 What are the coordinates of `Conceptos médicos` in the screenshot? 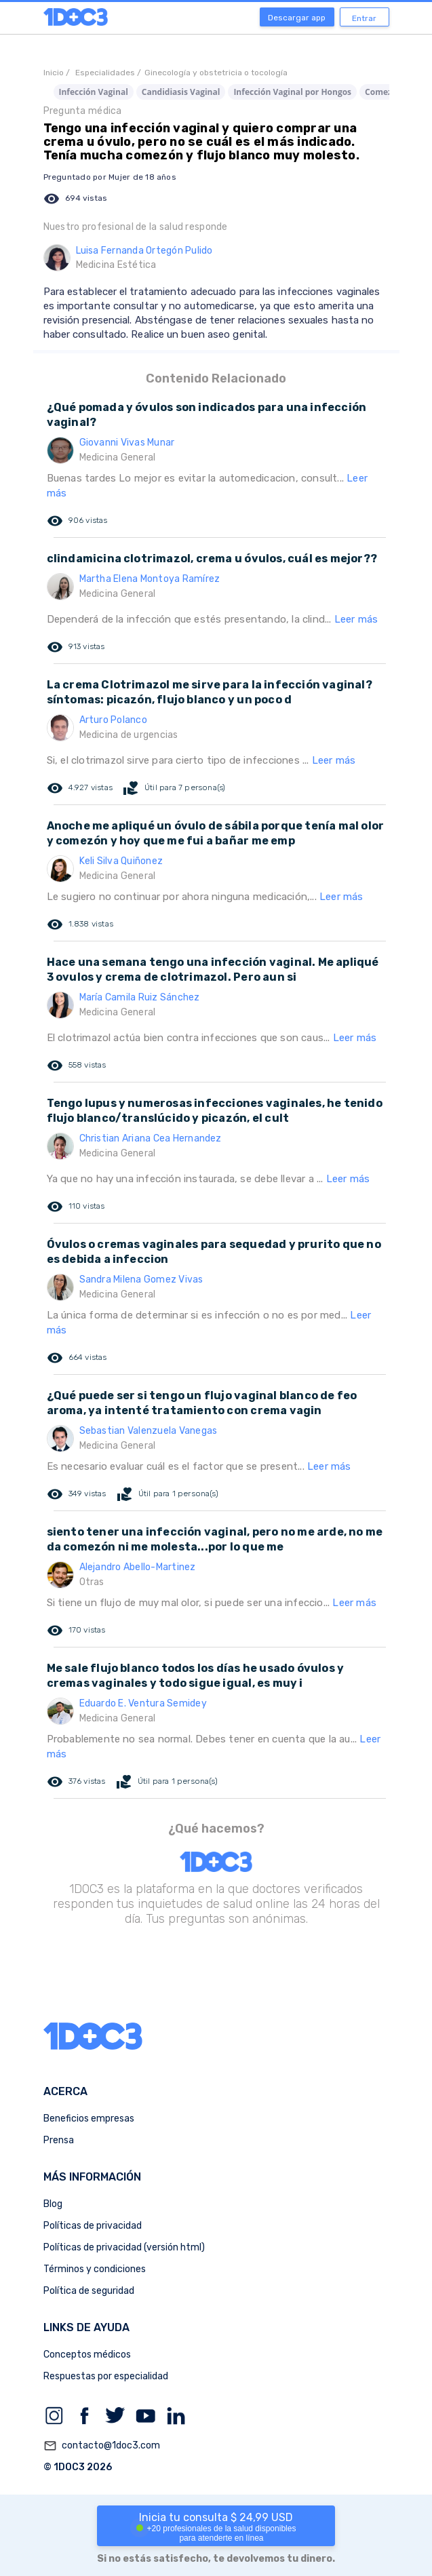 It's located at (87, 2354).